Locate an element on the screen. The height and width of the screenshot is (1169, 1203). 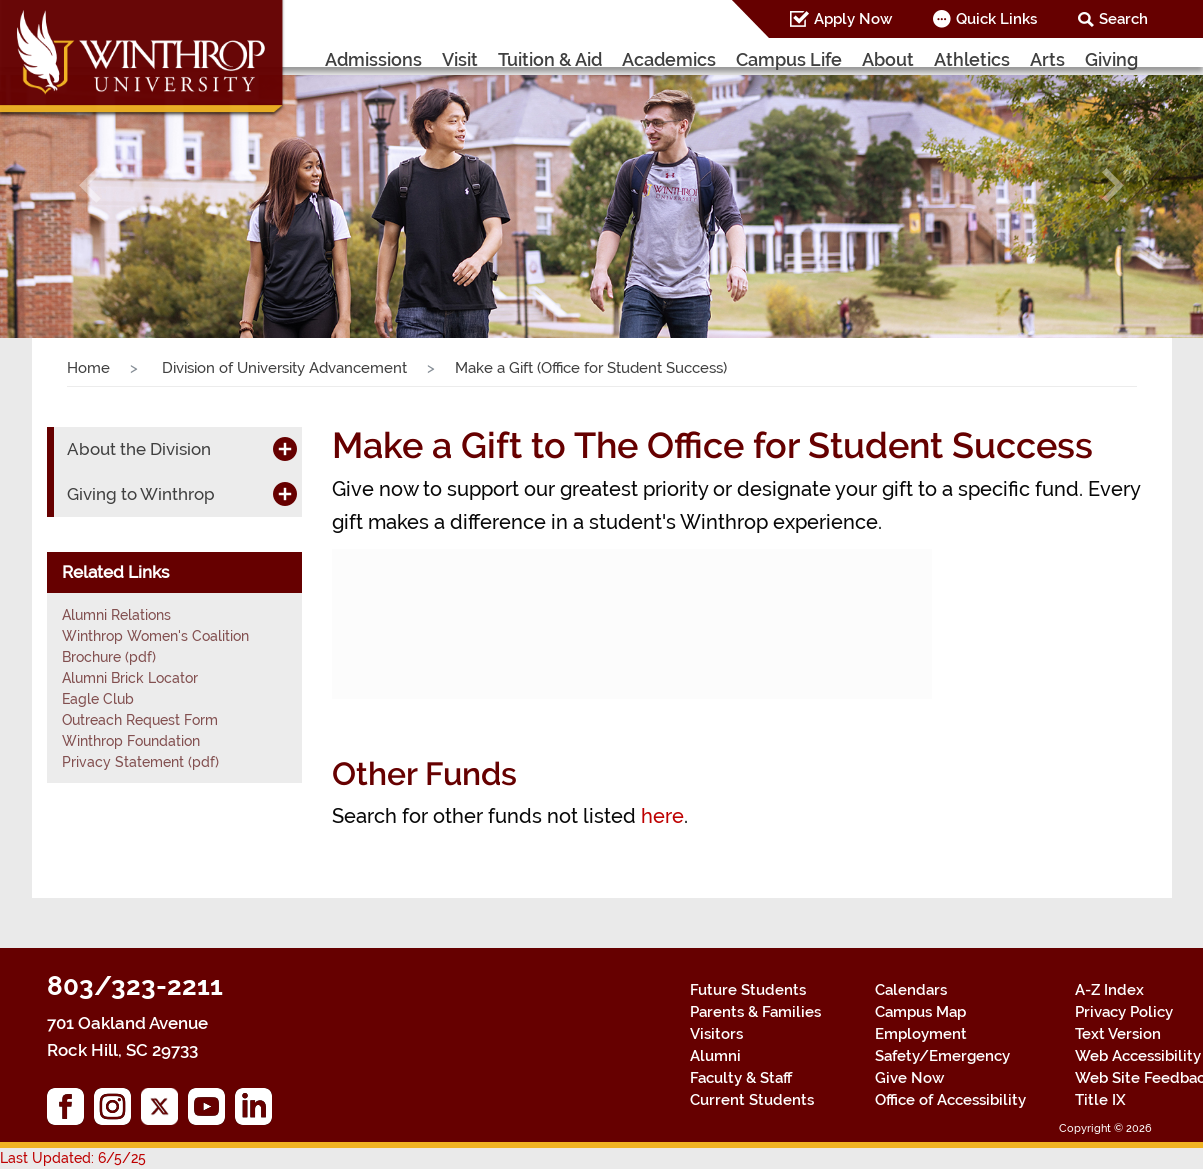
Visitors is located at coordinates (716, 1034).